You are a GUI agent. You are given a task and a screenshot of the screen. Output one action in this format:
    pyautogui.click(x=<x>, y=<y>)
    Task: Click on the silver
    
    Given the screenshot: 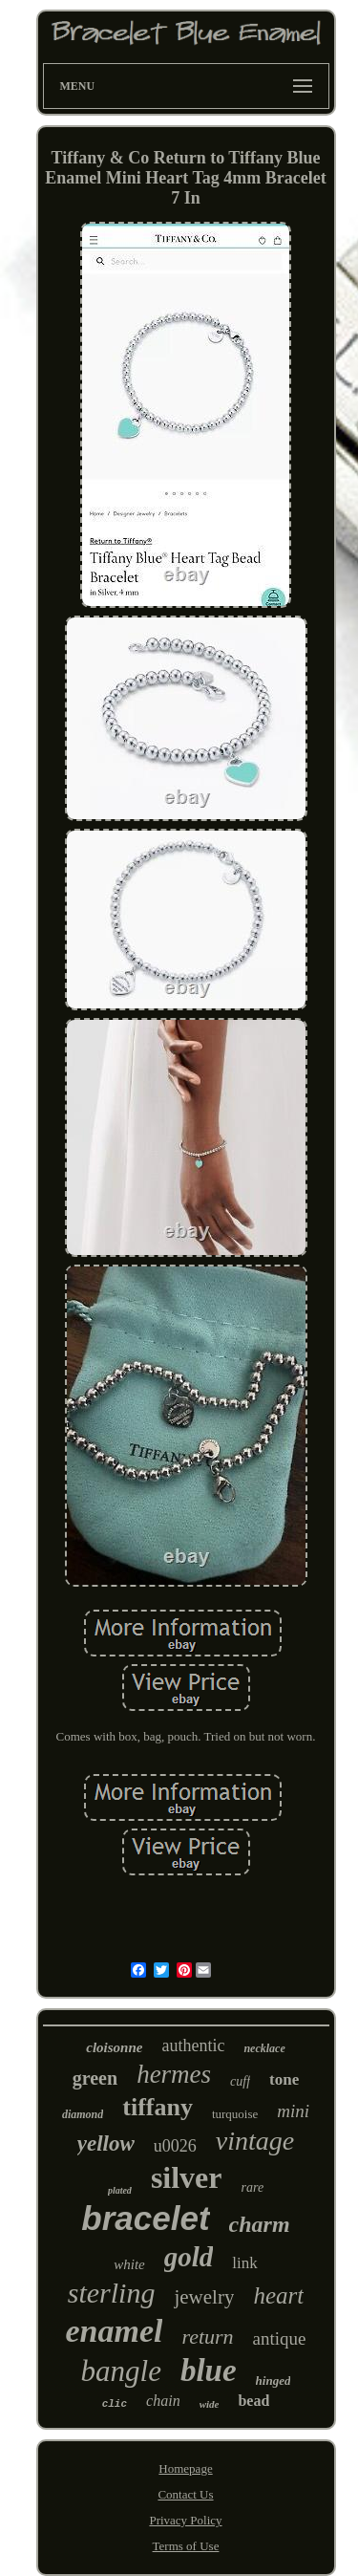 What is the action you would take?
    pyautogui.click(x=186, y=2177)
    